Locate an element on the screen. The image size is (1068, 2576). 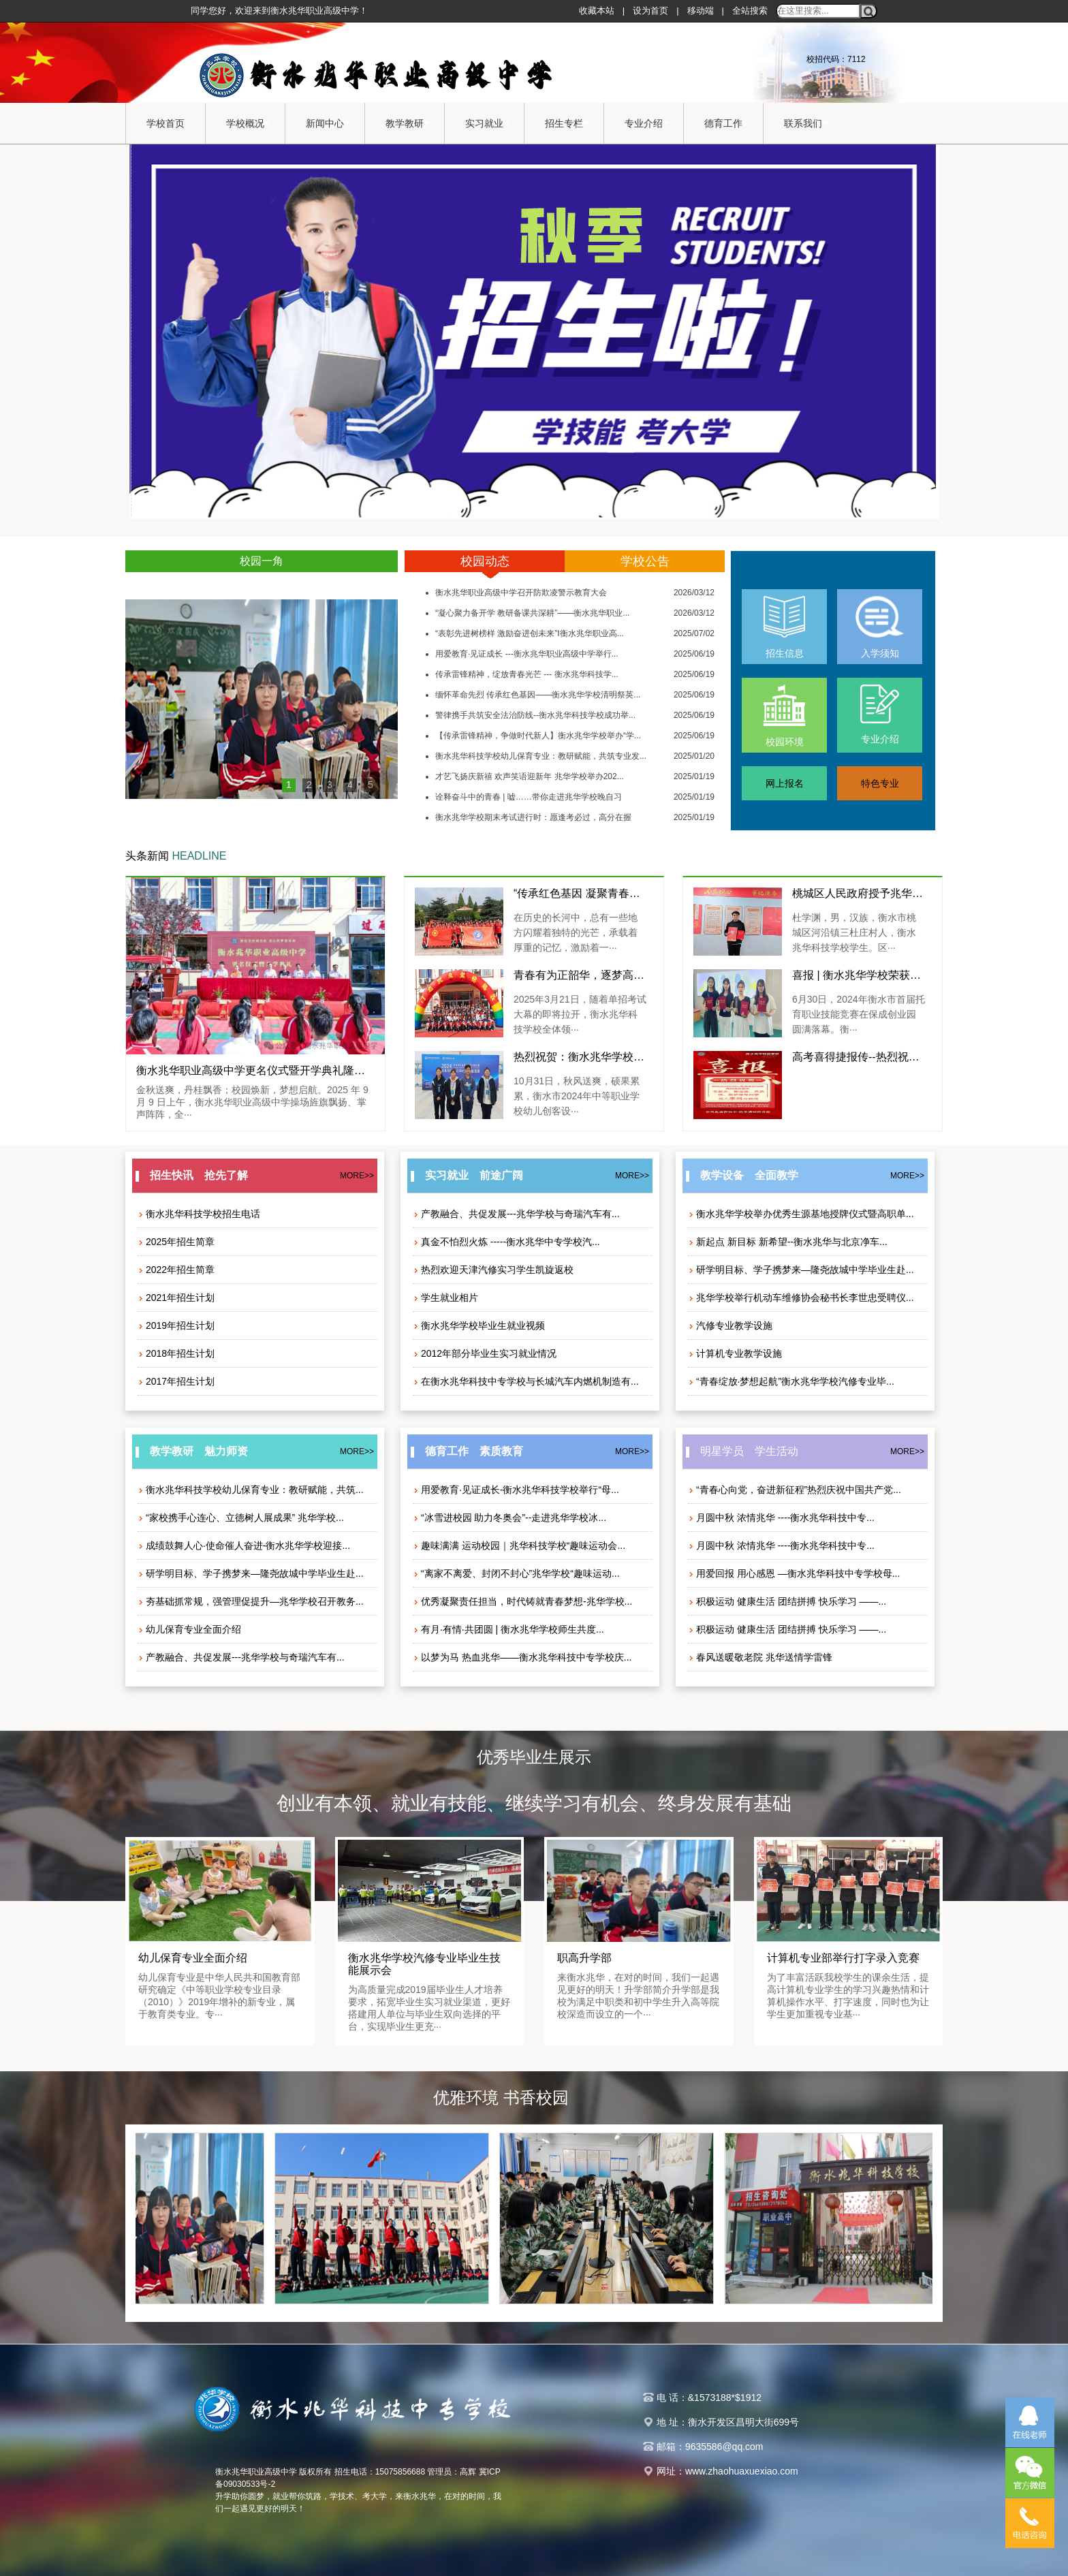
幼儿保育专业是中华人民共和国教育部研究确定《中等职业学校专业目录（2010）》2019年增补的新专业，属于教育类专业。专··· is located at coordinates (219, 1996).